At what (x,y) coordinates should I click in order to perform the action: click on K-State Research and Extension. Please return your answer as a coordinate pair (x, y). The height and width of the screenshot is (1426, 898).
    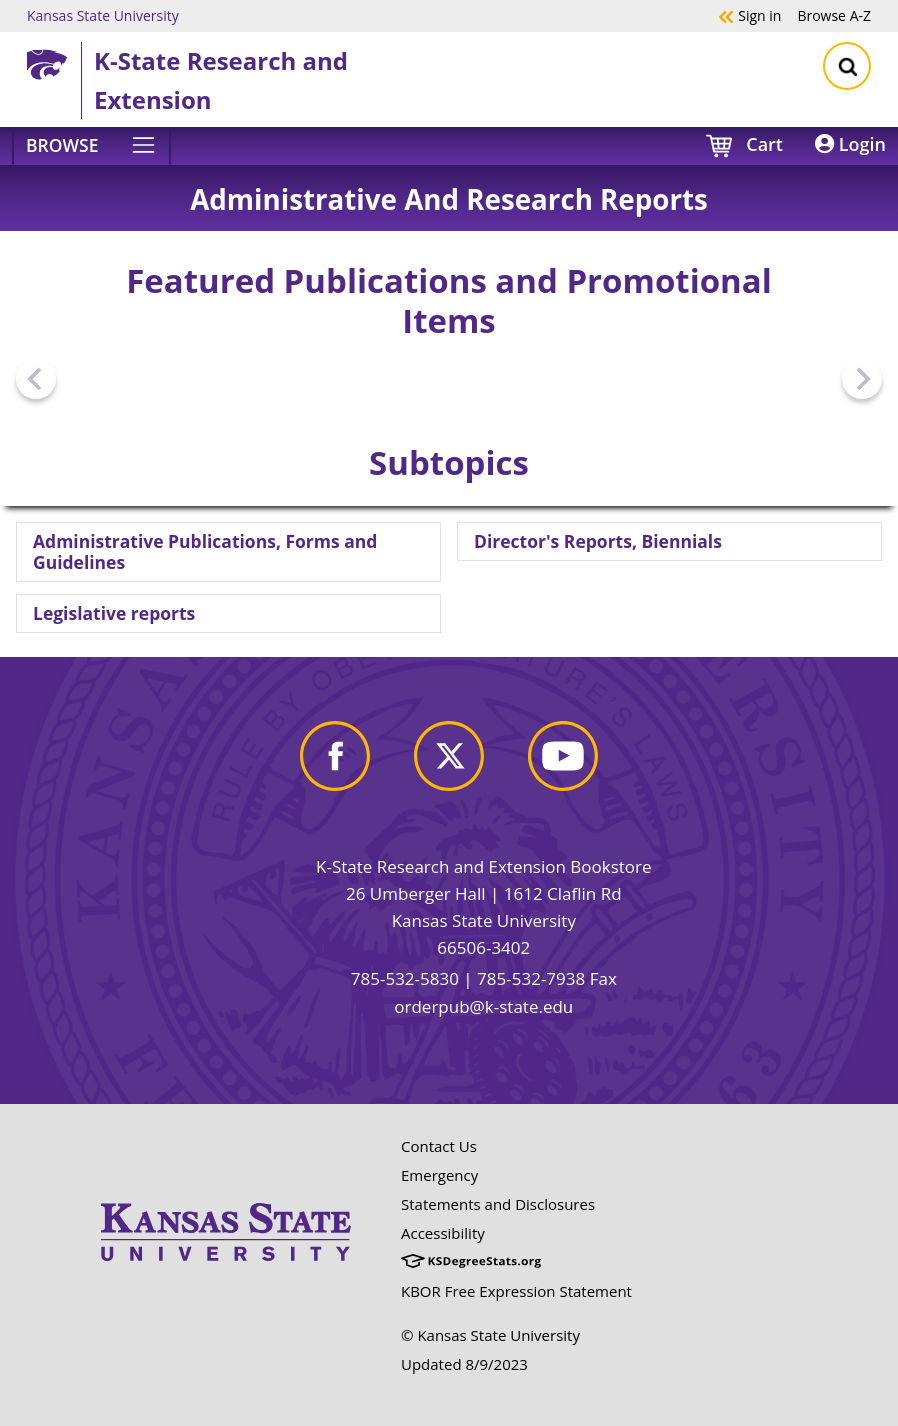
    Looking at the image, I should click on (221, 79).